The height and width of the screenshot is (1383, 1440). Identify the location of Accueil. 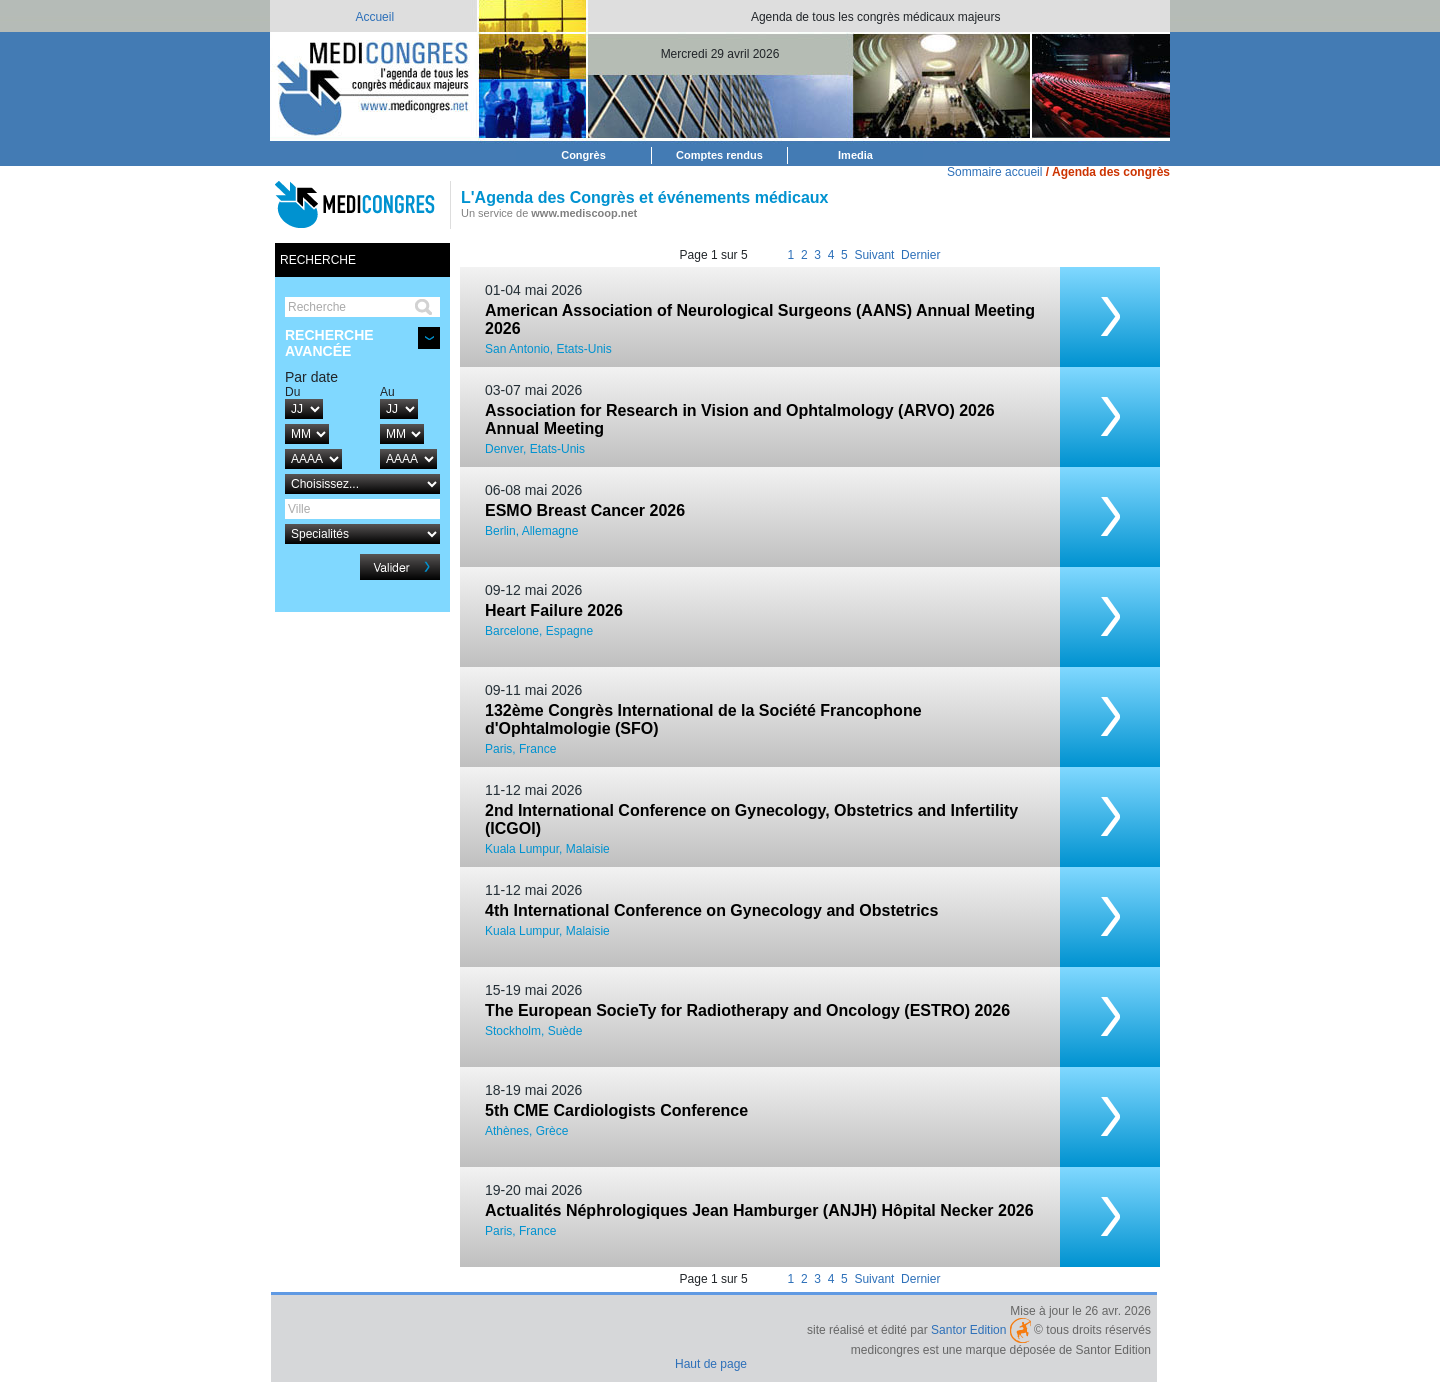
(374, 17).